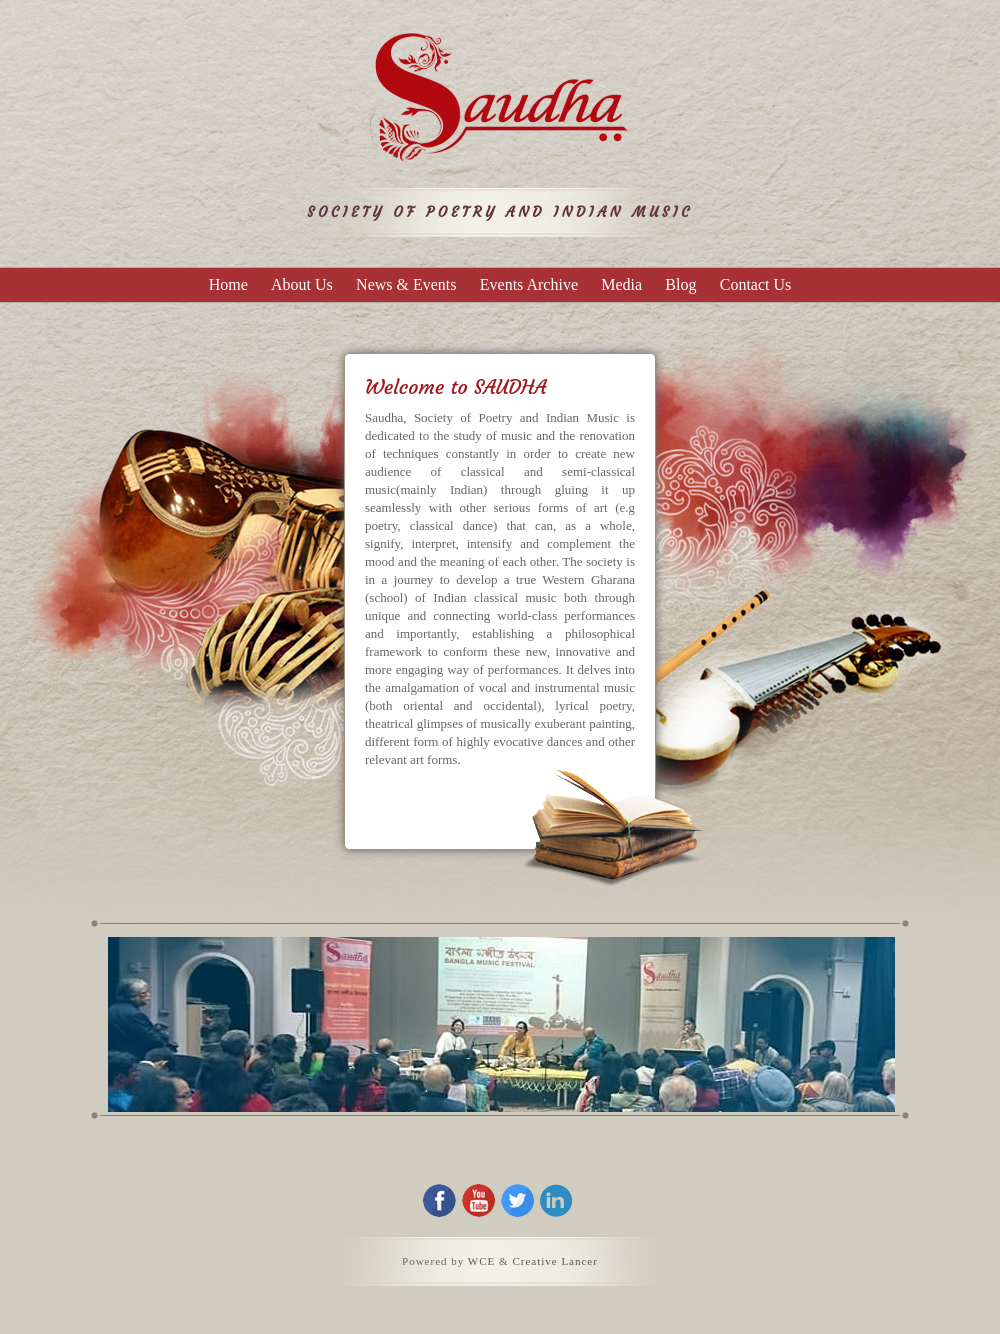  What do you see at coordinates (621, 284) in the screenshot?
I see `Media` at bounding box center [621, 284].